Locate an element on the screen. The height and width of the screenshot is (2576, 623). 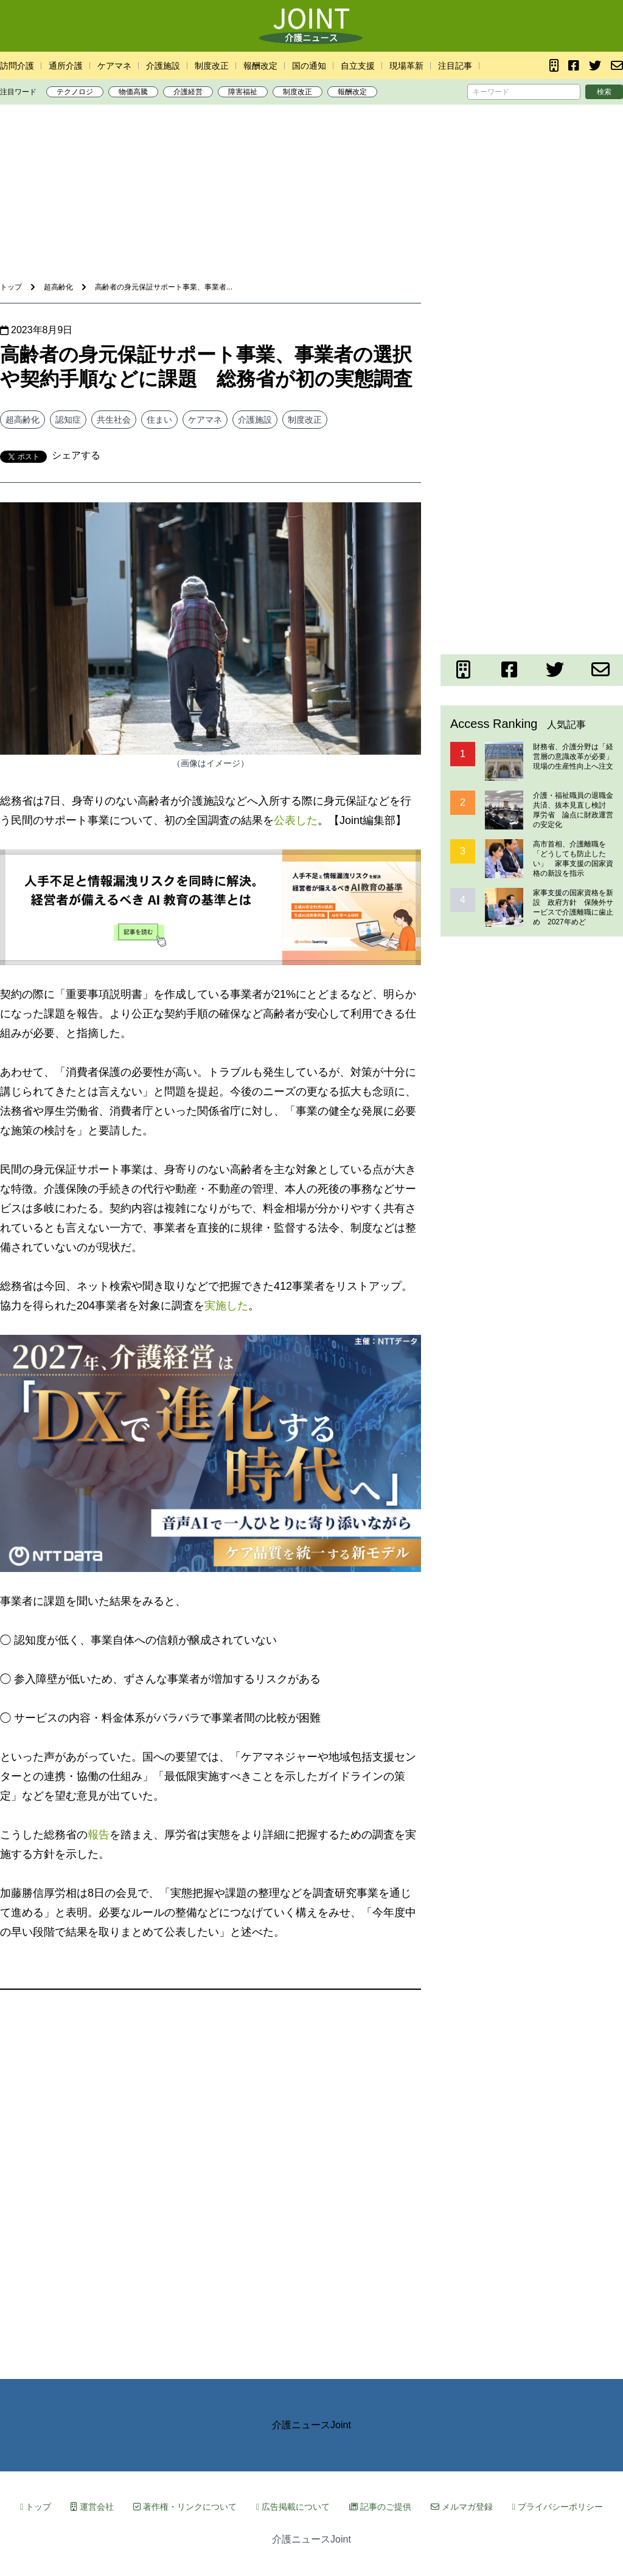
著作権・リンクについて is located at coordinates (185, 2507).